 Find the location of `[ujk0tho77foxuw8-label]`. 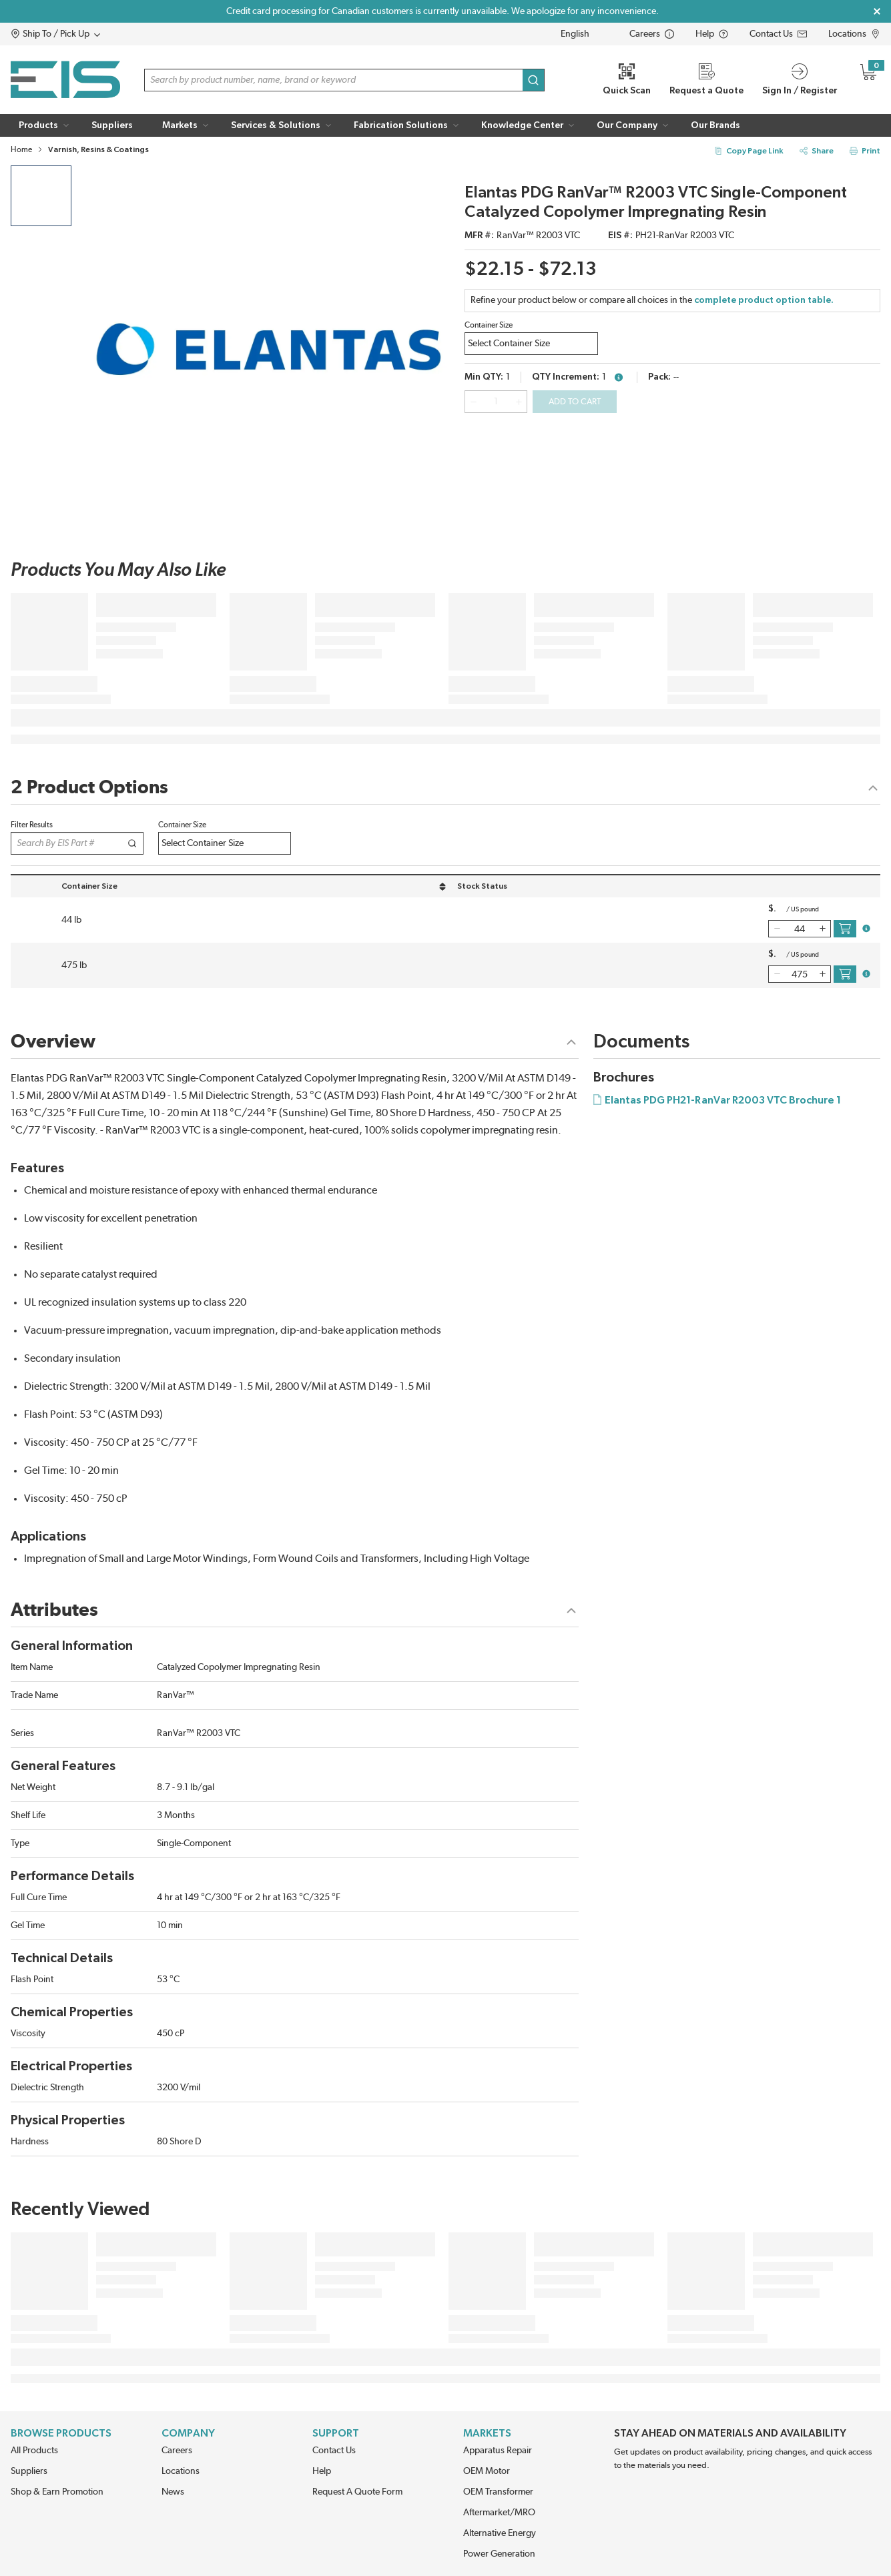

[ujk0tho77foxuw8-label] is located at coordinates (224, 843).